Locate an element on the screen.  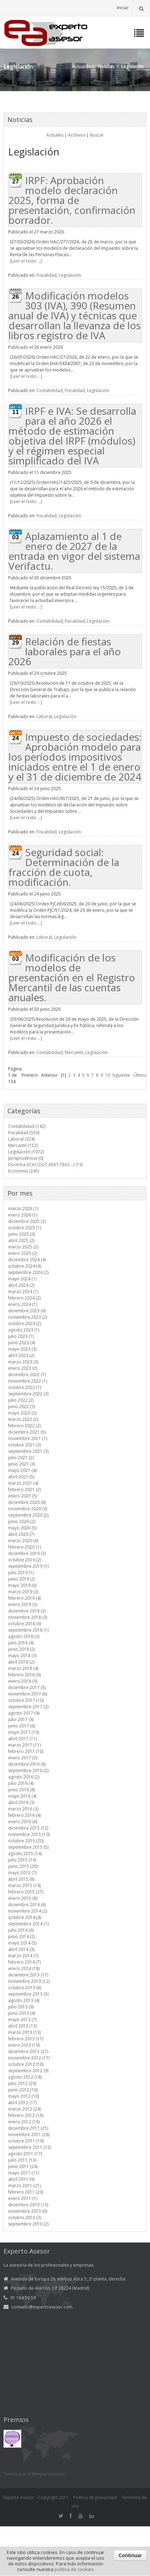
octubre 2011 (19) is located at coordinates (26, 2141).